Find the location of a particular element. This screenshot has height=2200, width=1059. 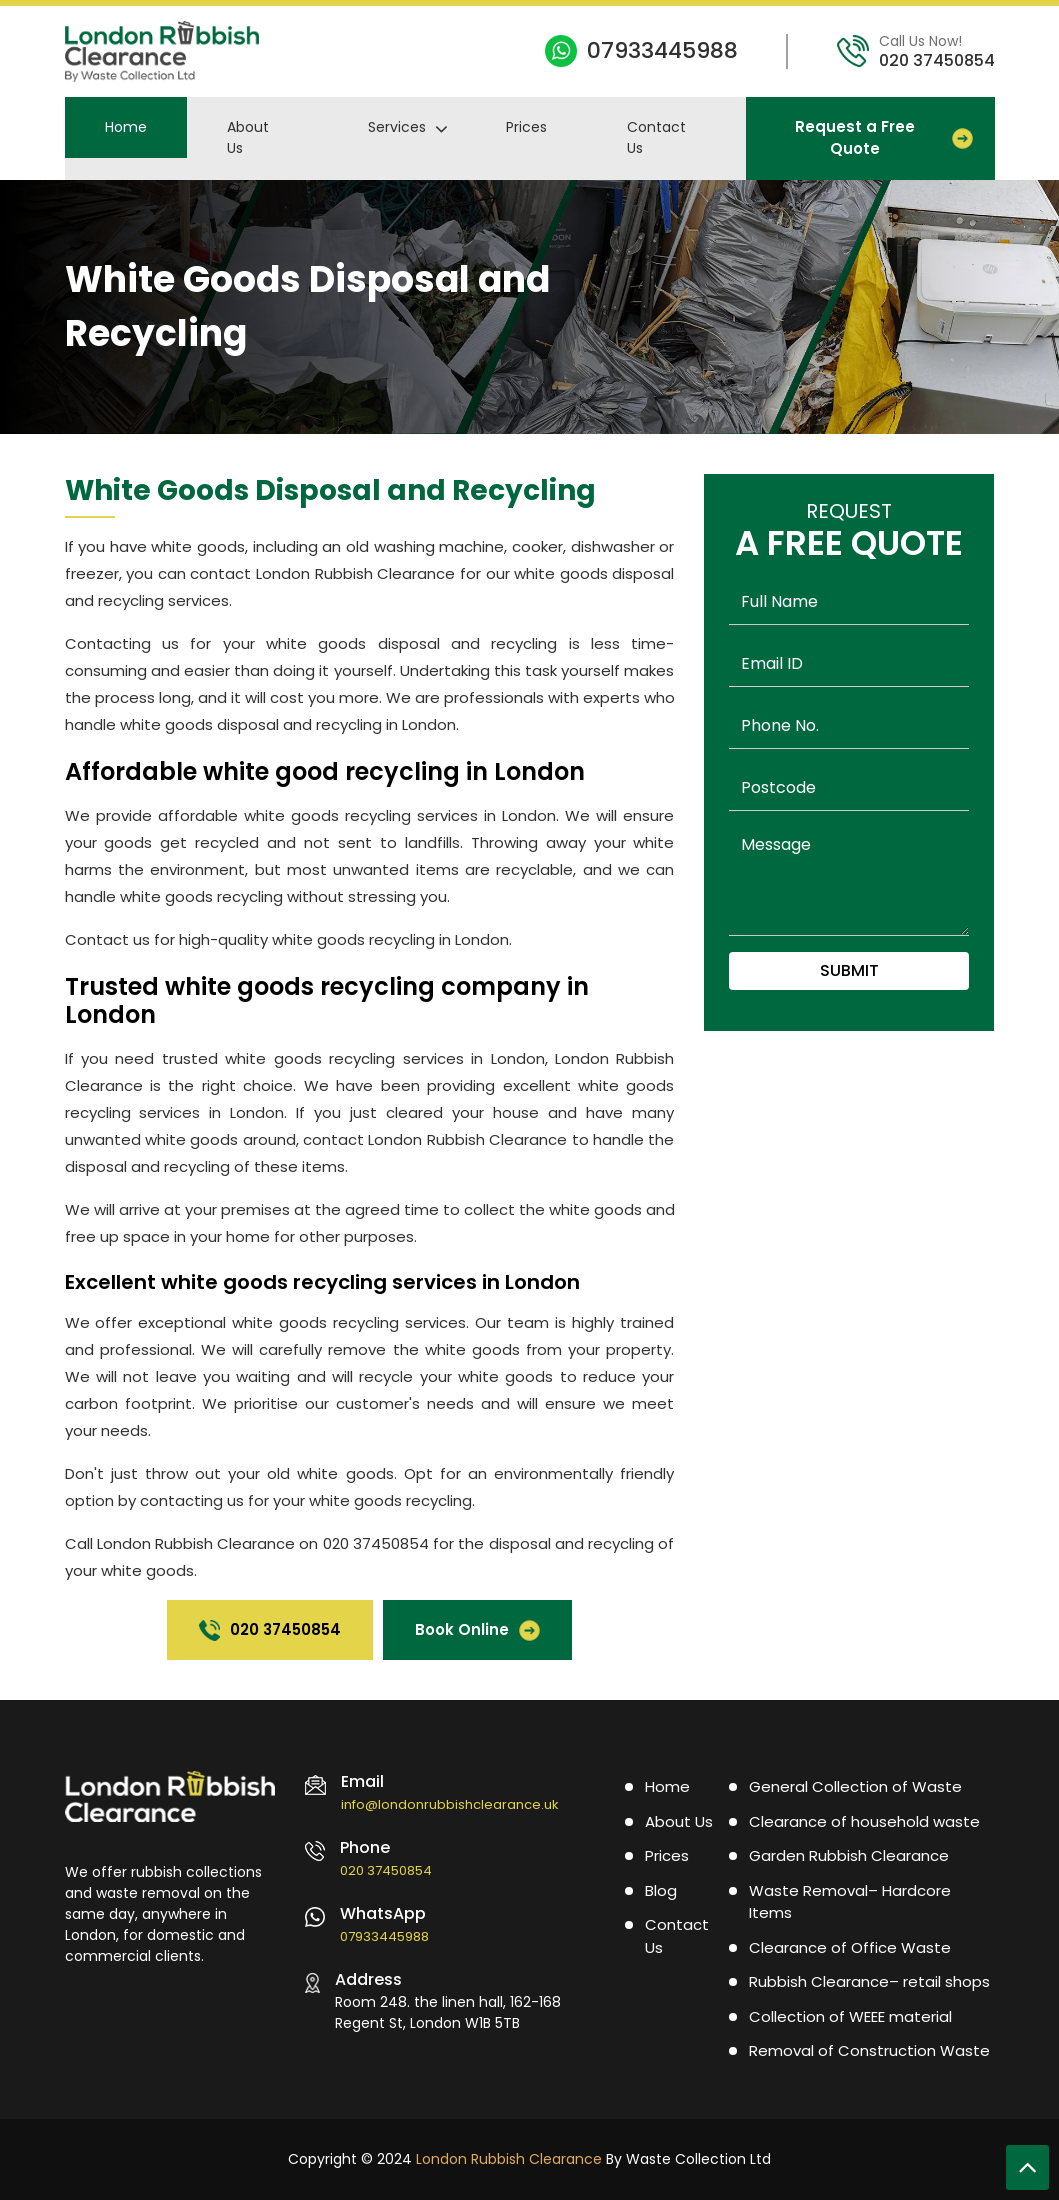

London Rubbish Clearance is located at coordinates (509, 2159).